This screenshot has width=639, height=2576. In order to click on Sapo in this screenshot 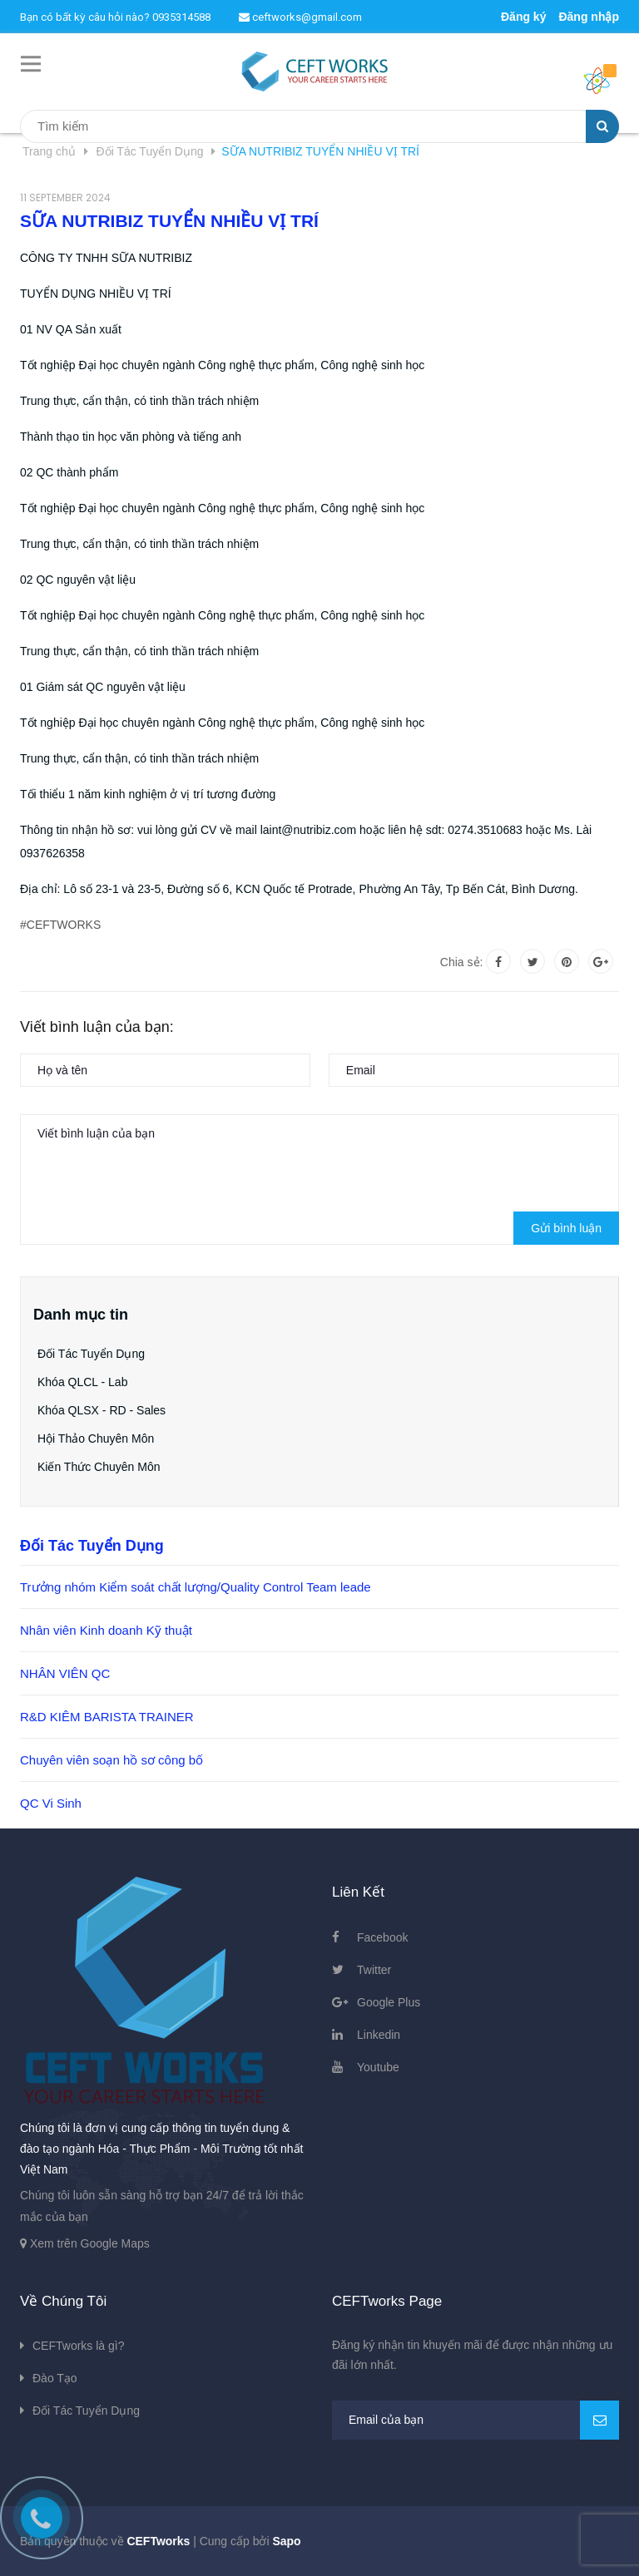, I will do `click(286, 2541)`.